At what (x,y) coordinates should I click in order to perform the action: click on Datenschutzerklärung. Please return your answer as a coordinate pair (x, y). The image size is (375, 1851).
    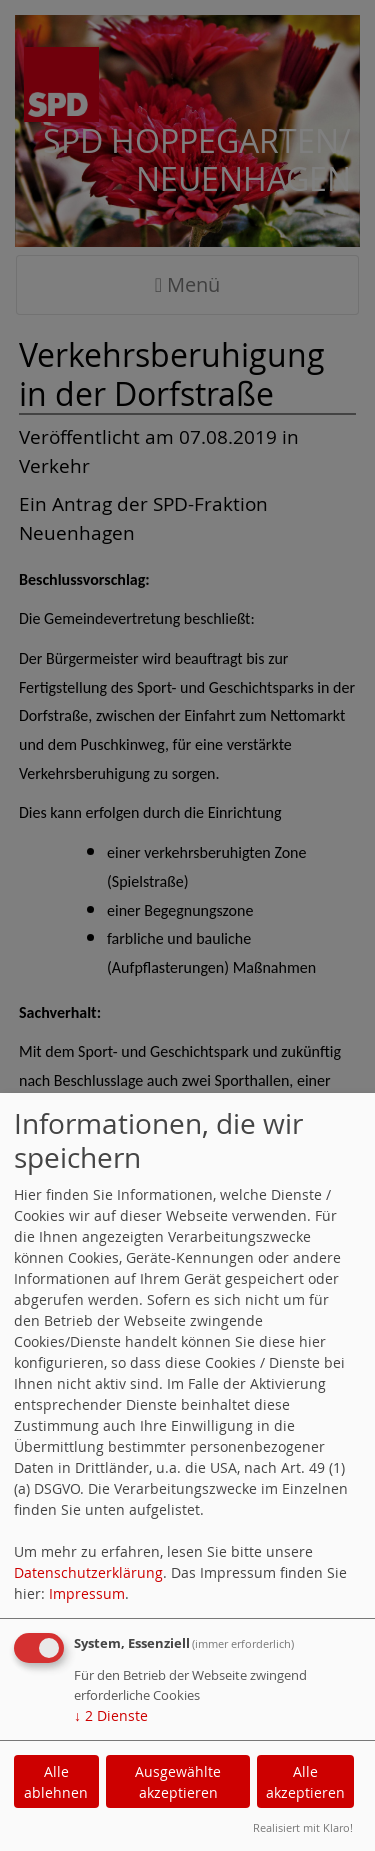
    Looking at the image, I should click on (88, 1572).